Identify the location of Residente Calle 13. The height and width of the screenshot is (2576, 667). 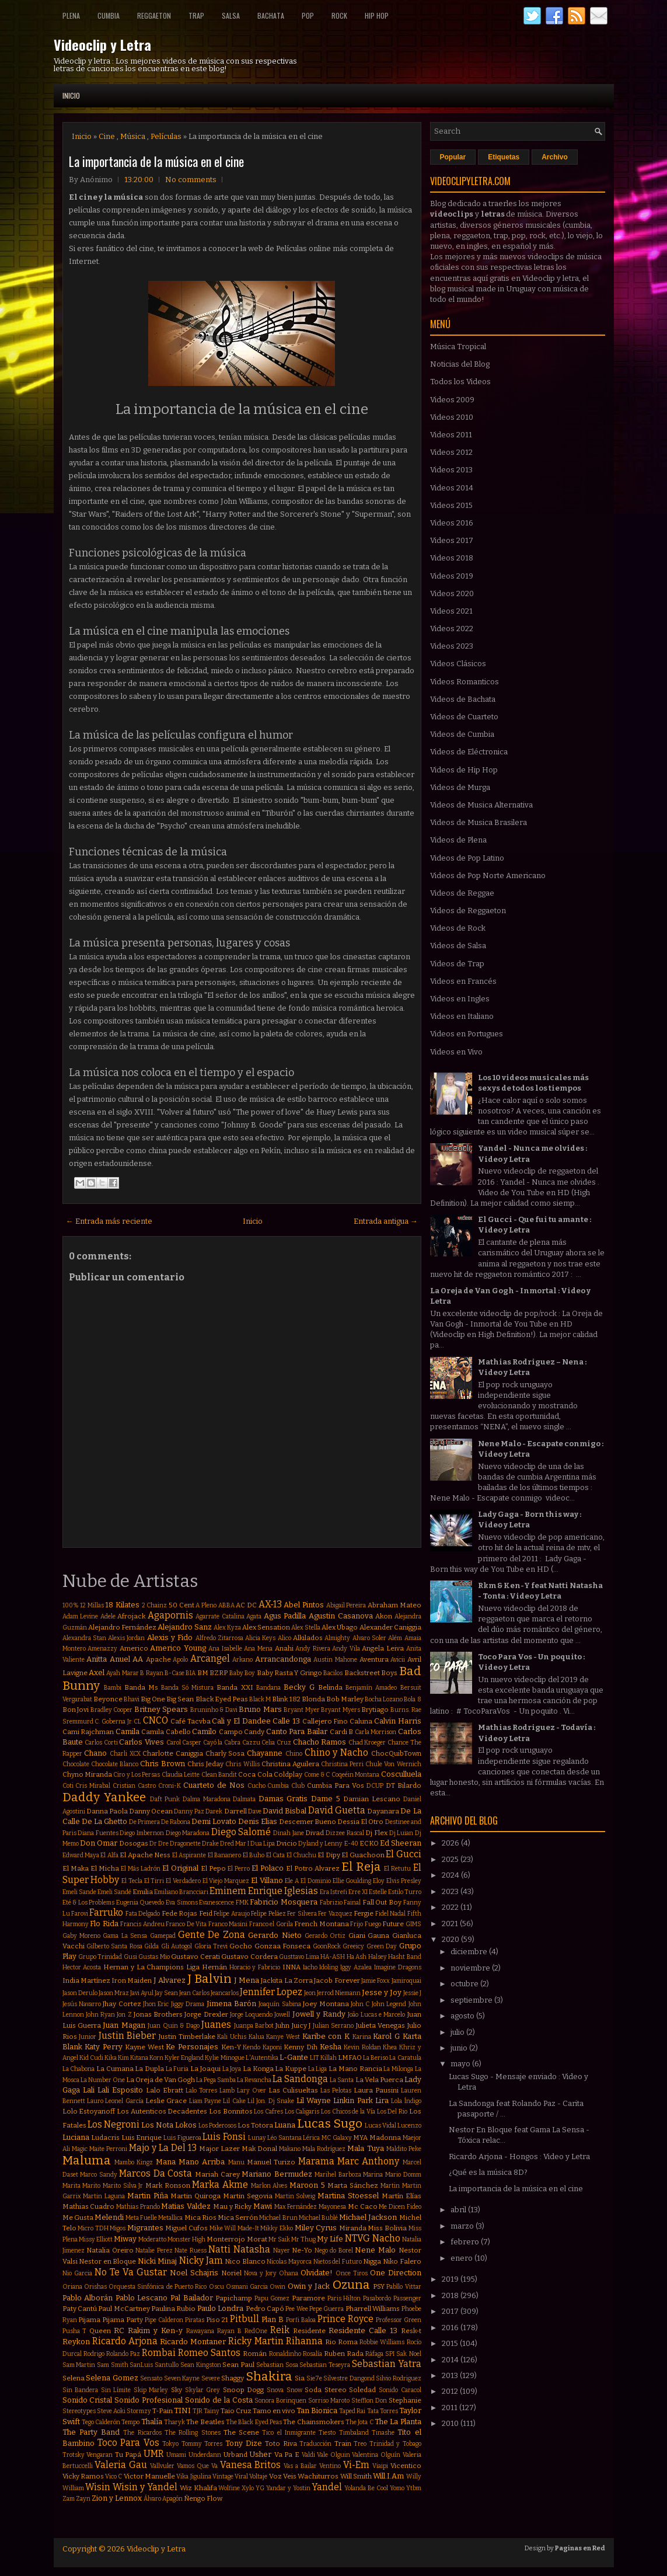
(363, 2330).